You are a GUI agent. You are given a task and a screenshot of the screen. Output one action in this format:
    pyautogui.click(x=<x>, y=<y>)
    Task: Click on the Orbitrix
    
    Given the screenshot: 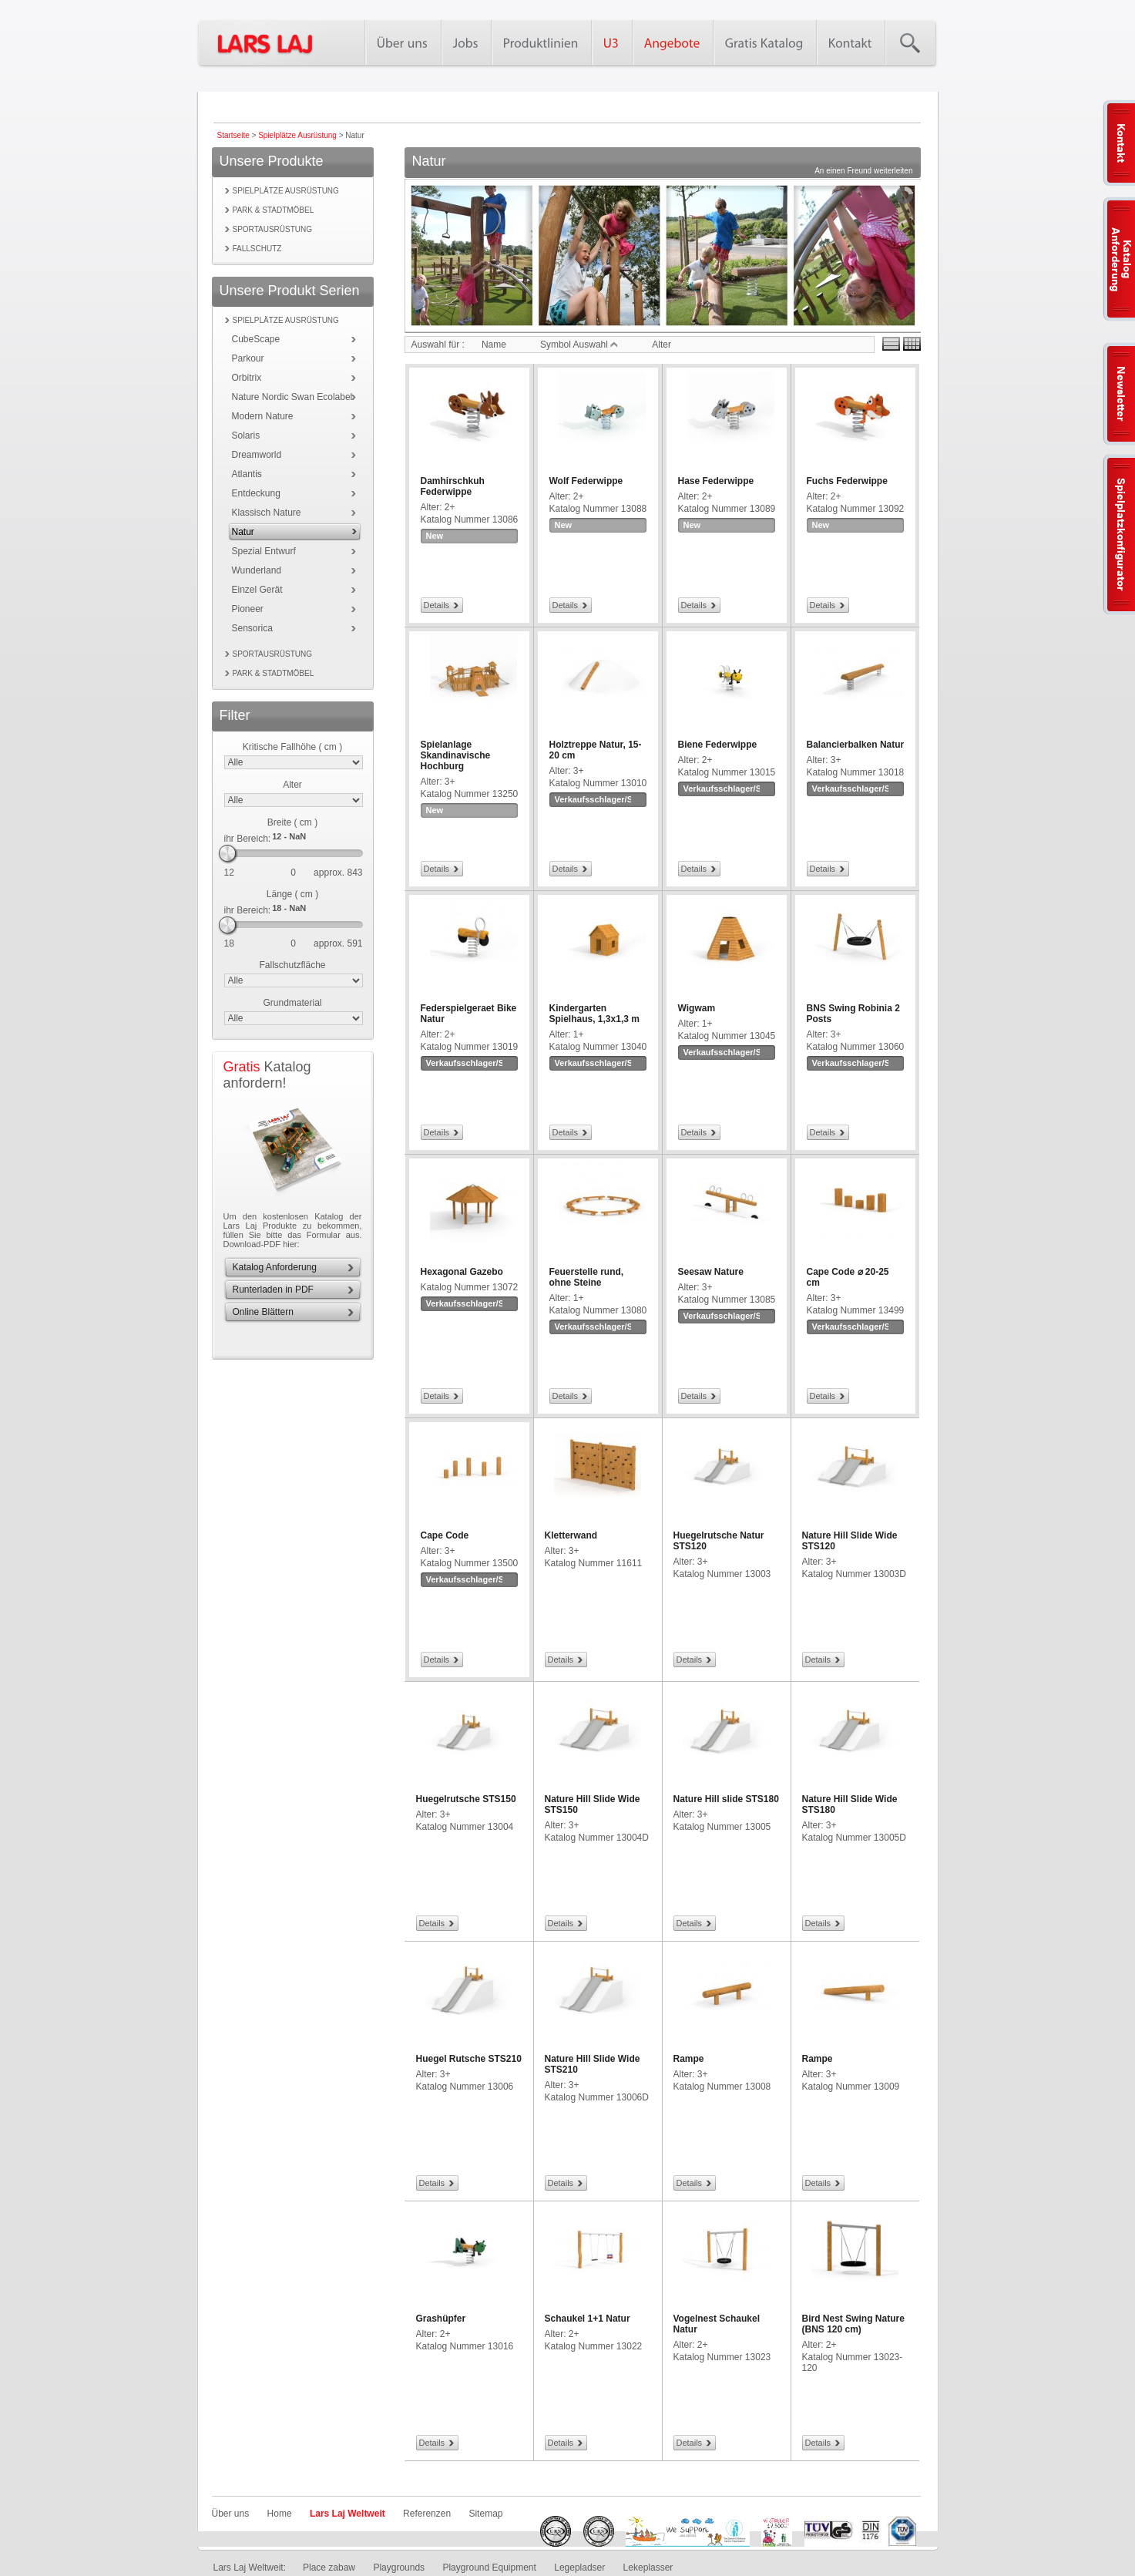 What is the action you would take?
    pyautogui.click(x=247, y=377)
    